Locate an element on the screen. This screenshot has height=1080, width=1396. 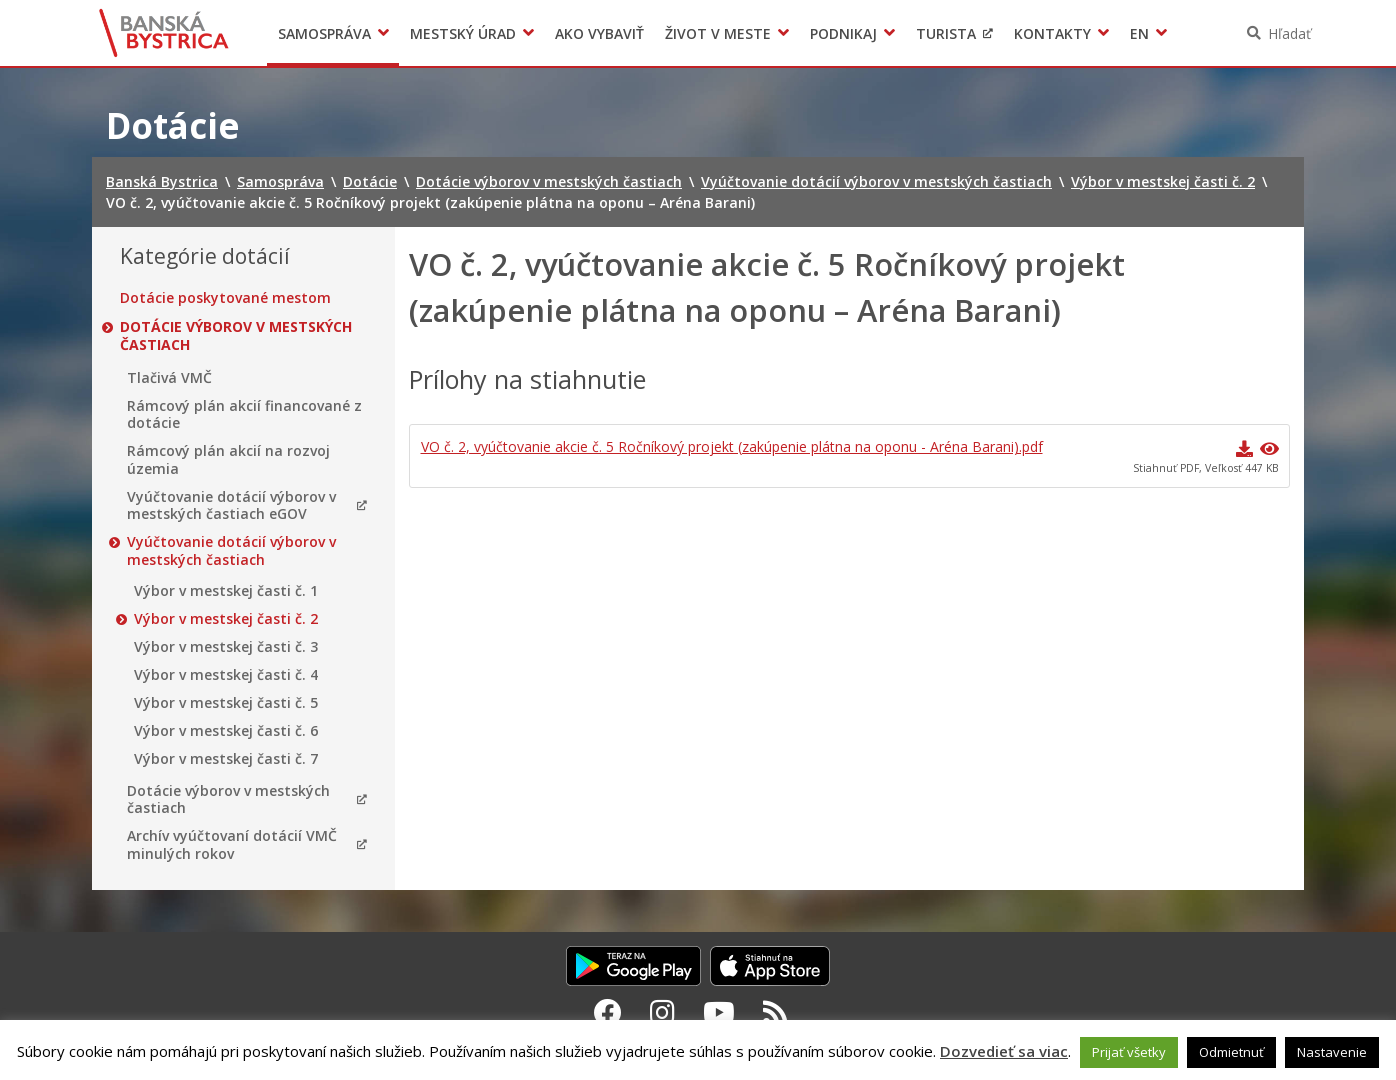
Archív vyúčtovaní dotácií VMČ minulých rokov is located at coordinates (232, 844).